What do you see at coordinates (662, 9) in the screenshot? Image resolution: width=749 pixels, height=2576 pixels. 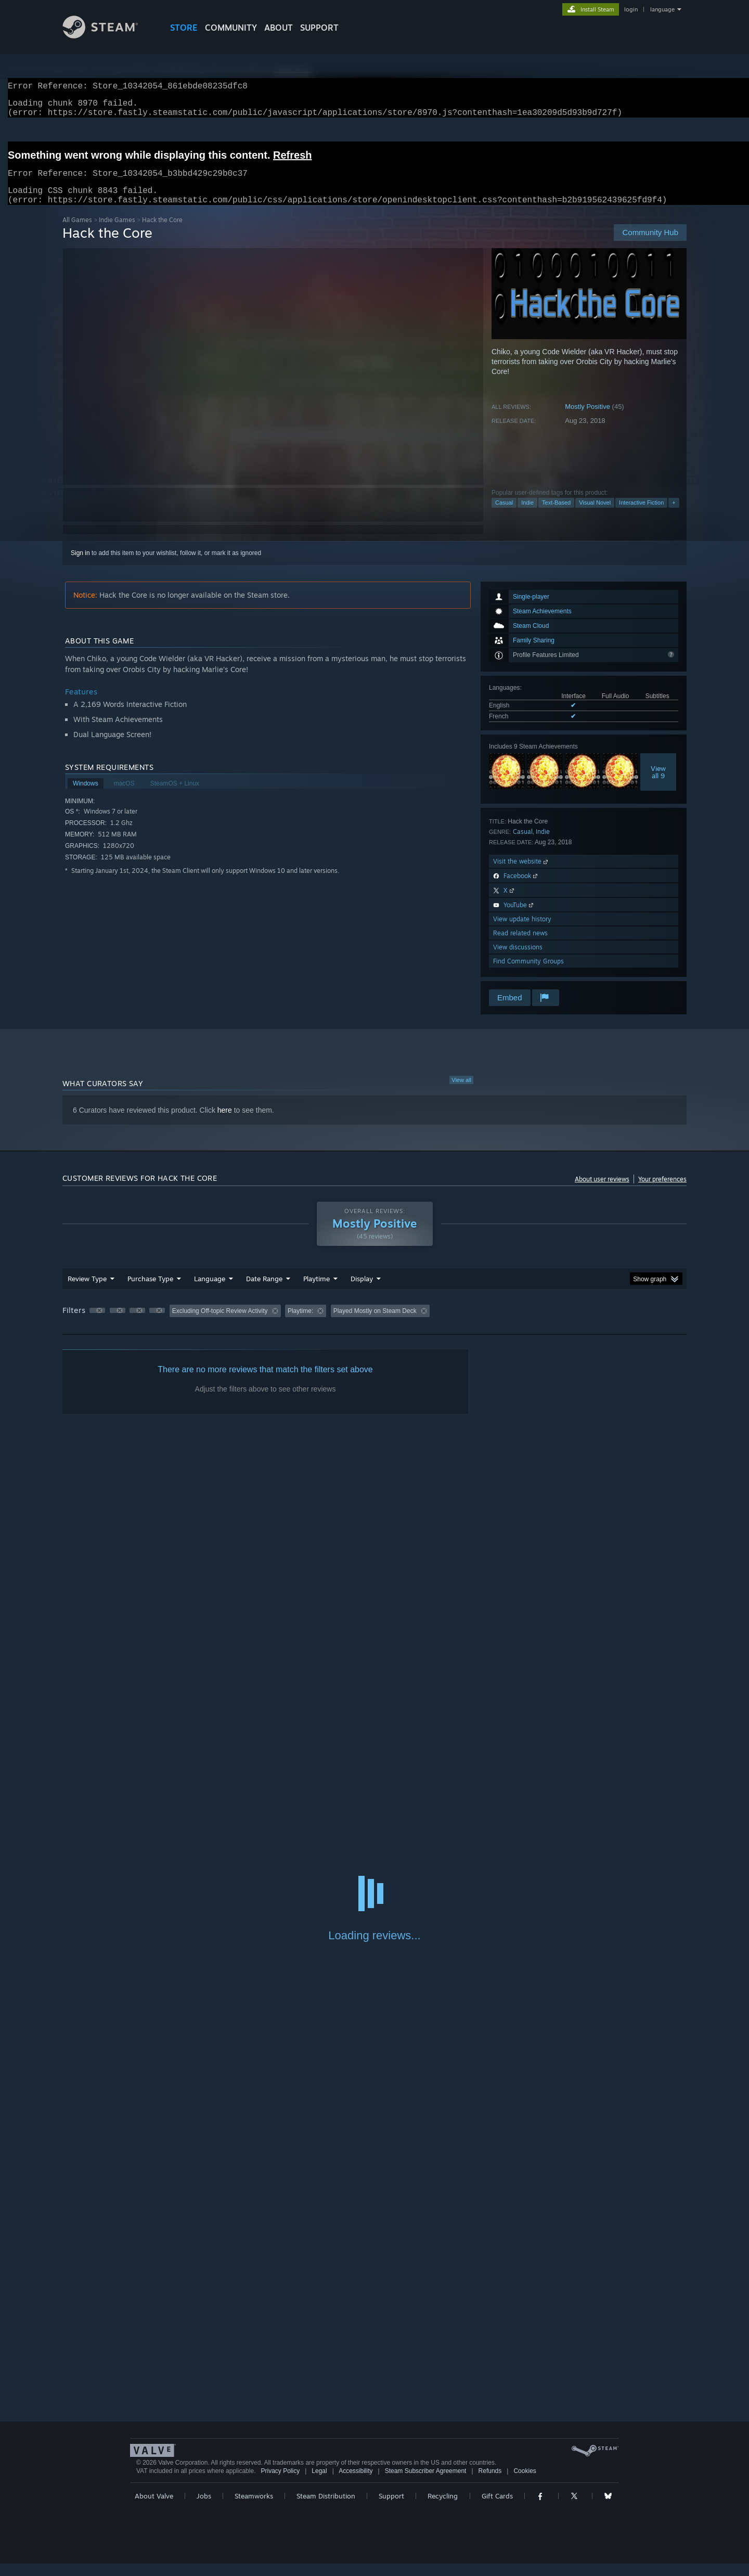 I see `language` at bounding box center [662, 9].